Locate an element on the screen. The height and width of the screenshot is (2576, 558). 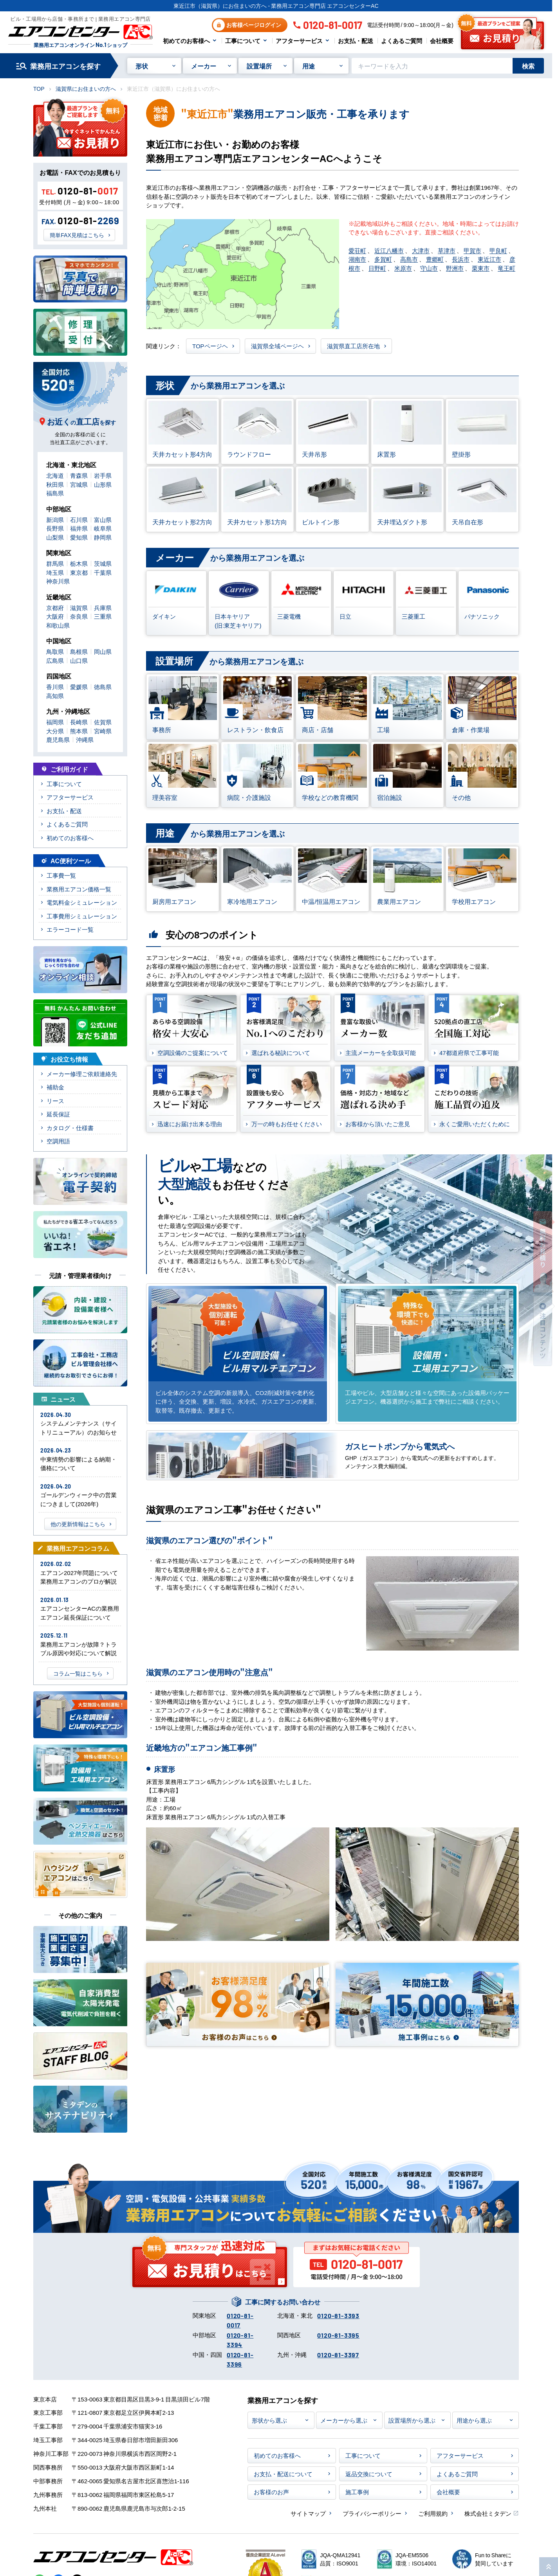
山梨県 is located at coordinates (55, 537).